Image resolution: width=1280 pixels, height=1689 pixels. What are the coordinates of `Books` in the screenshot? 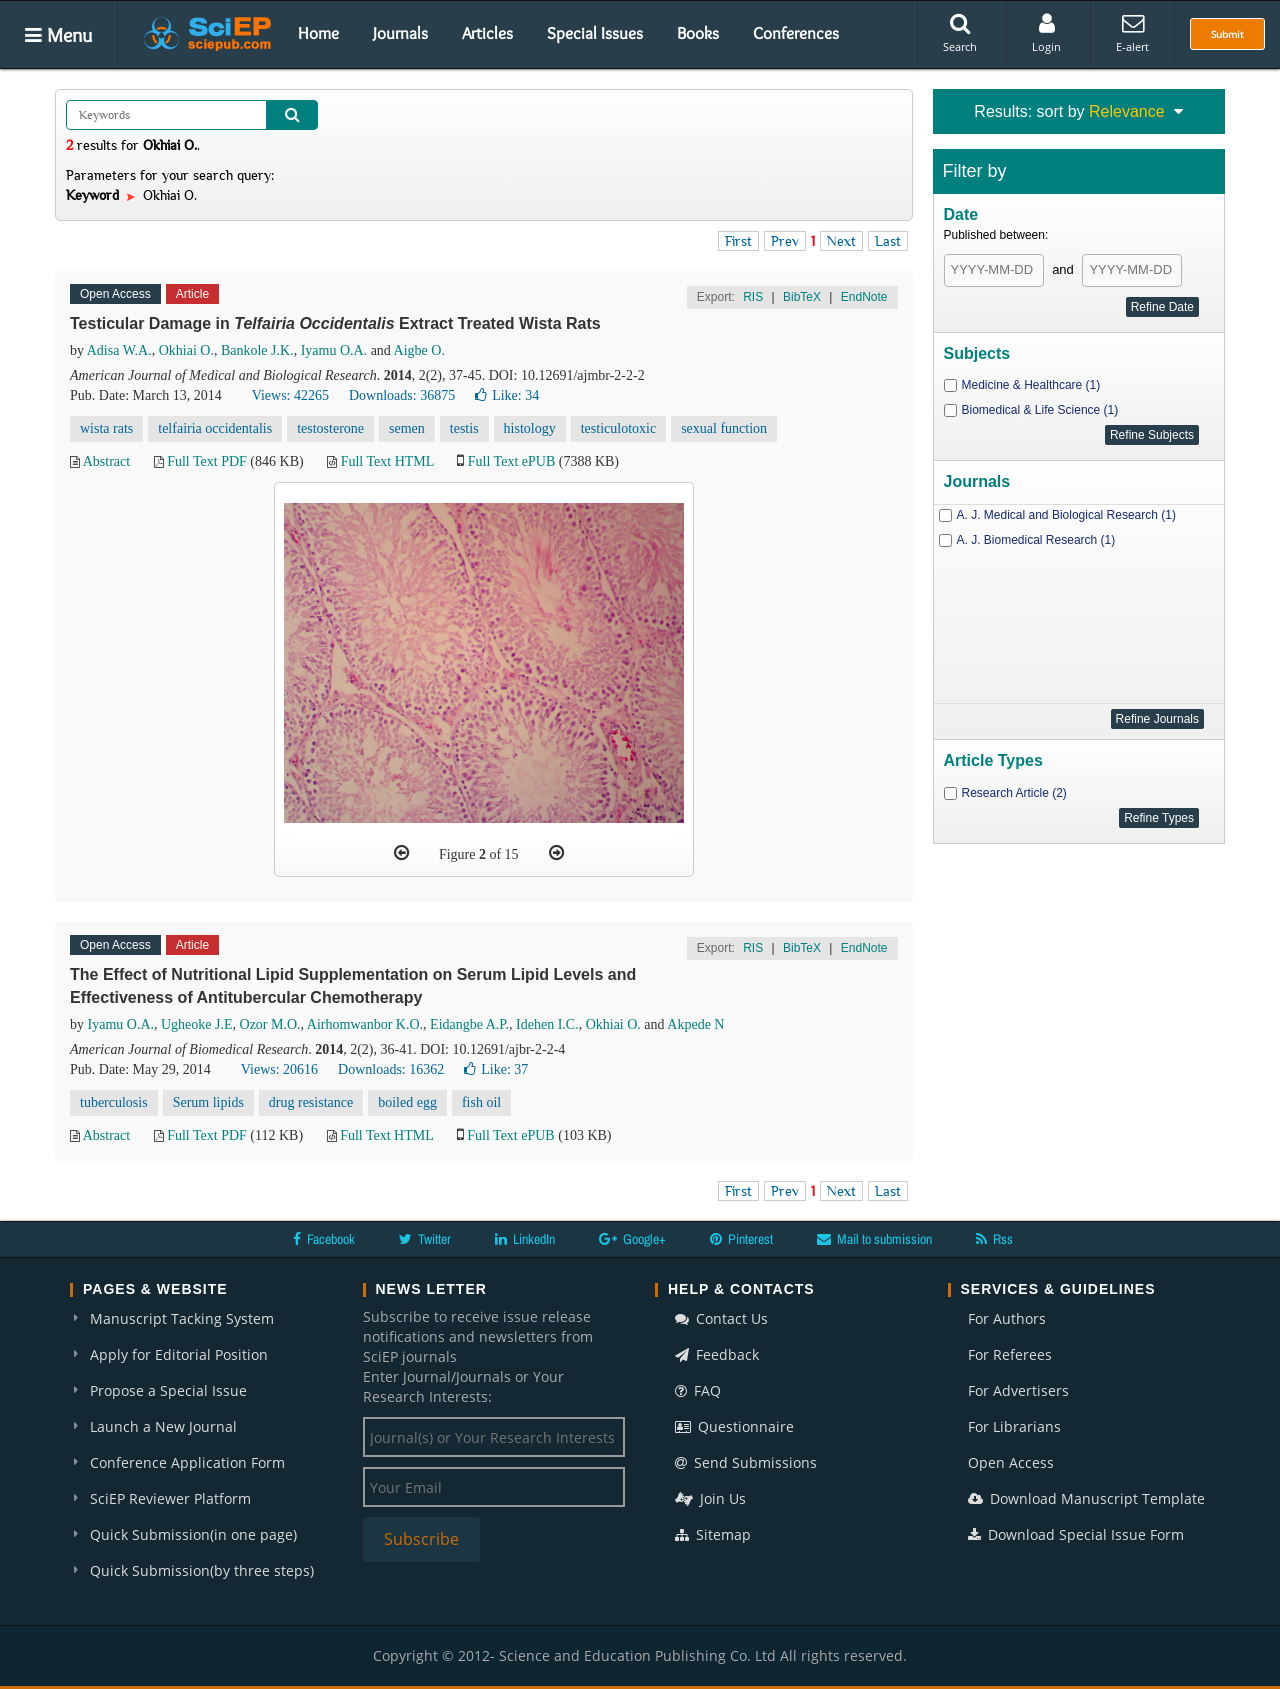 It's located at (698, 33).